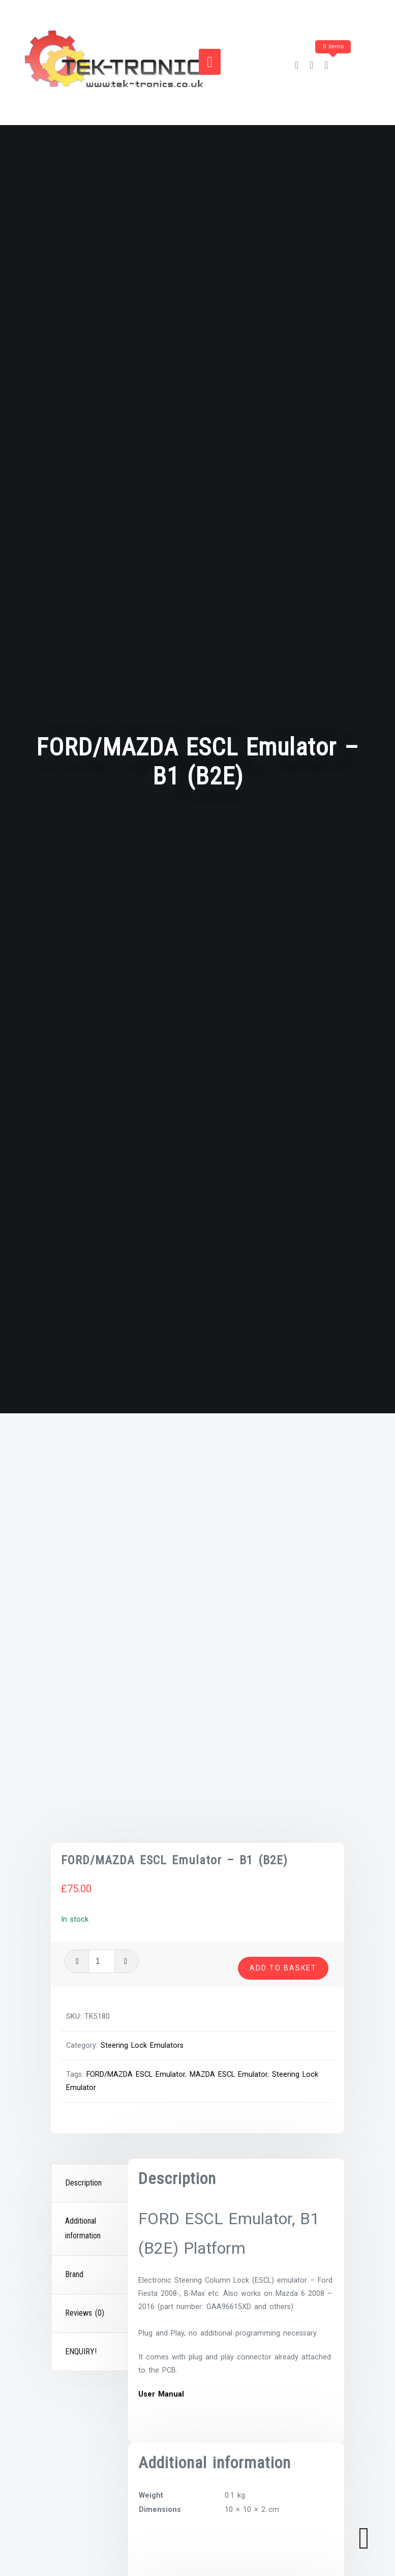 Image resolution: width=395 pixels, height=2576 pixels. I want to click on Reviews (0), so click(84, 1994).